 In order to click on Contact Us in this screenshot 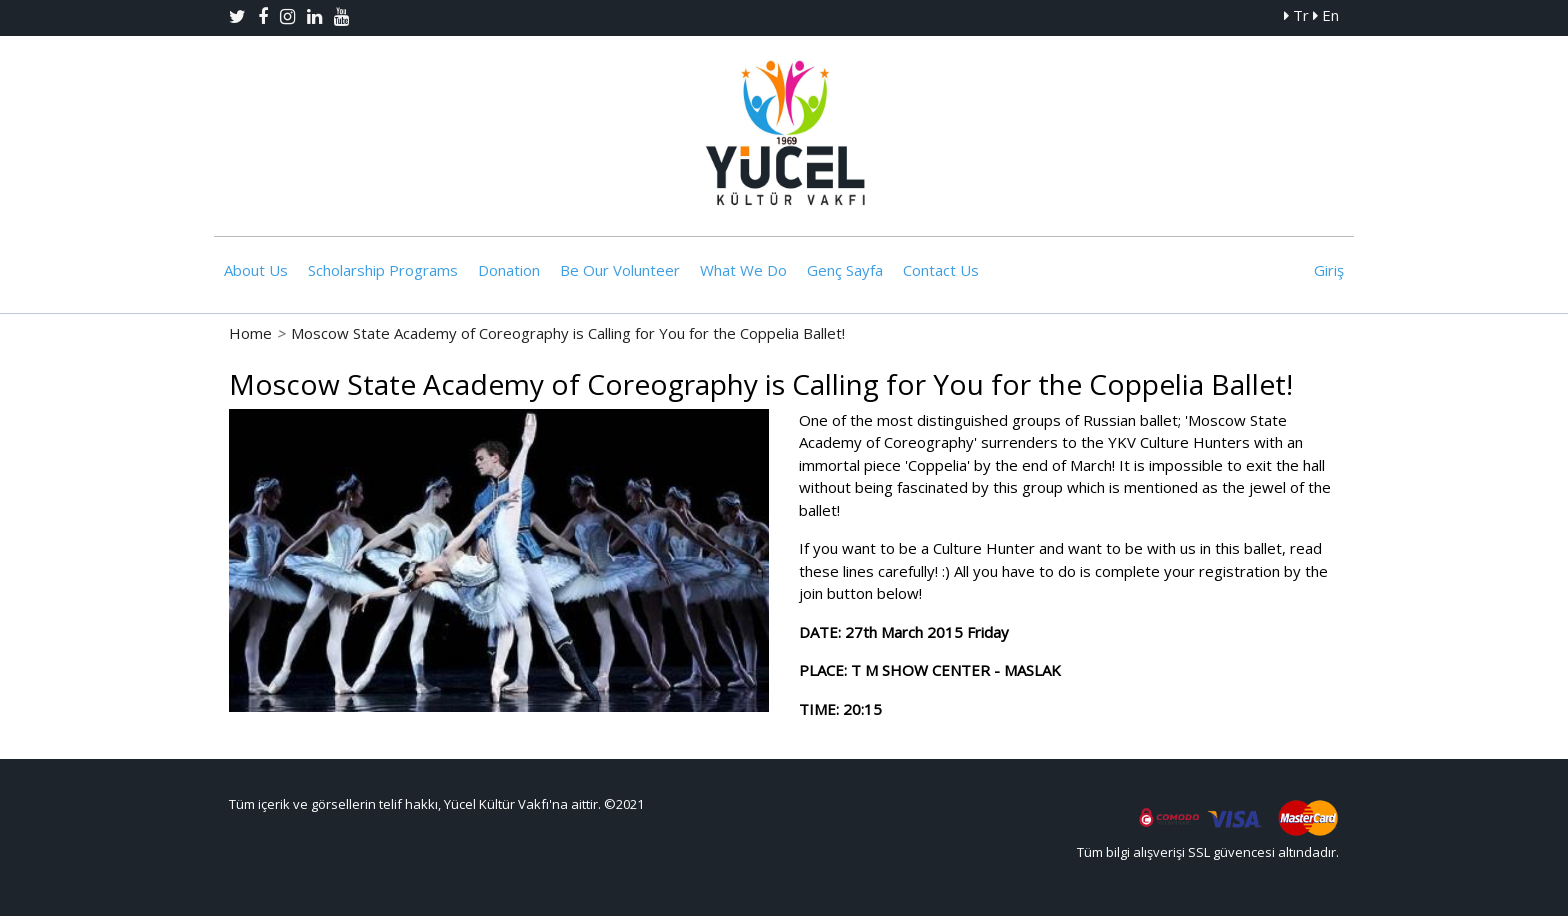, I will do `click(941, 270)`.